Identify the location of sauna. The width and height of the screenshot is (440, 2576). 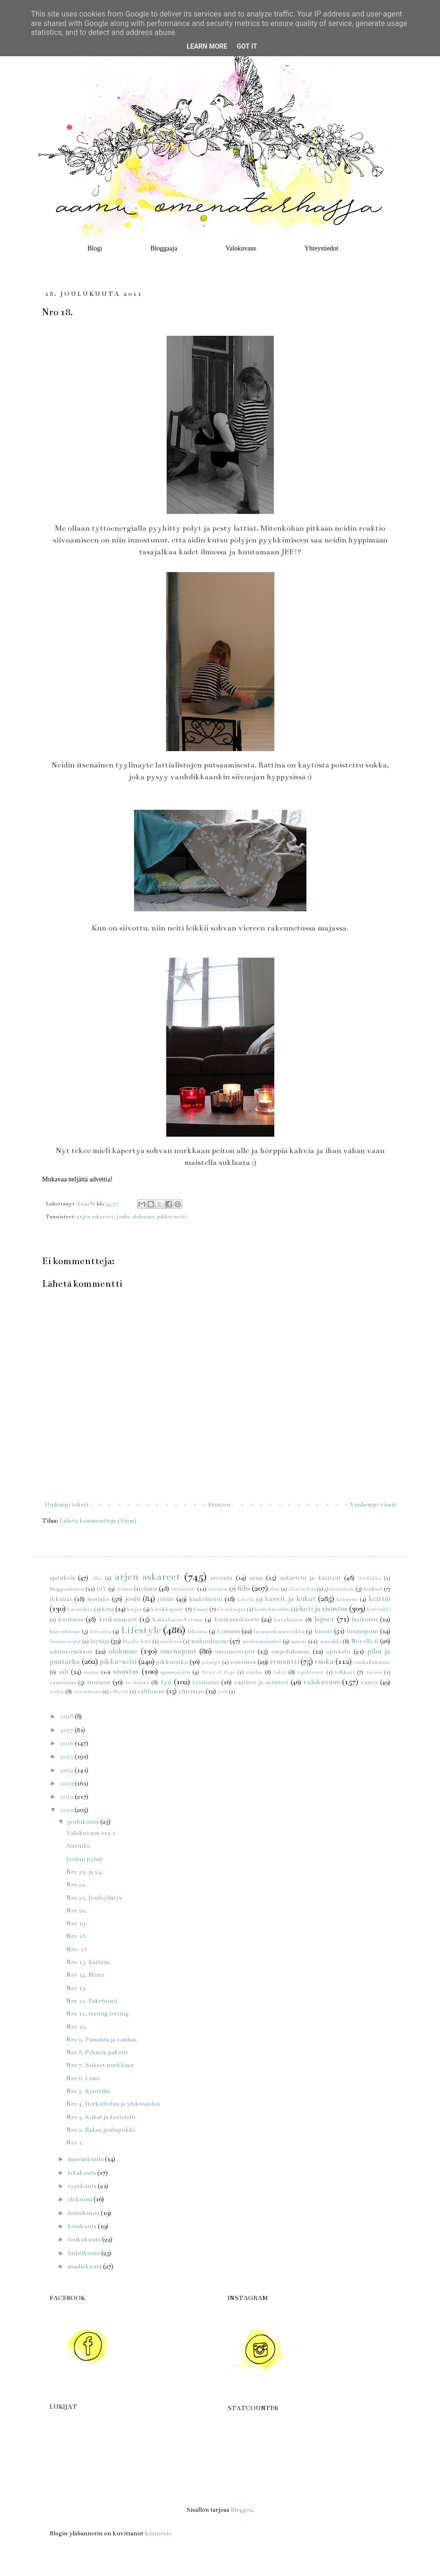
(91, 1672).